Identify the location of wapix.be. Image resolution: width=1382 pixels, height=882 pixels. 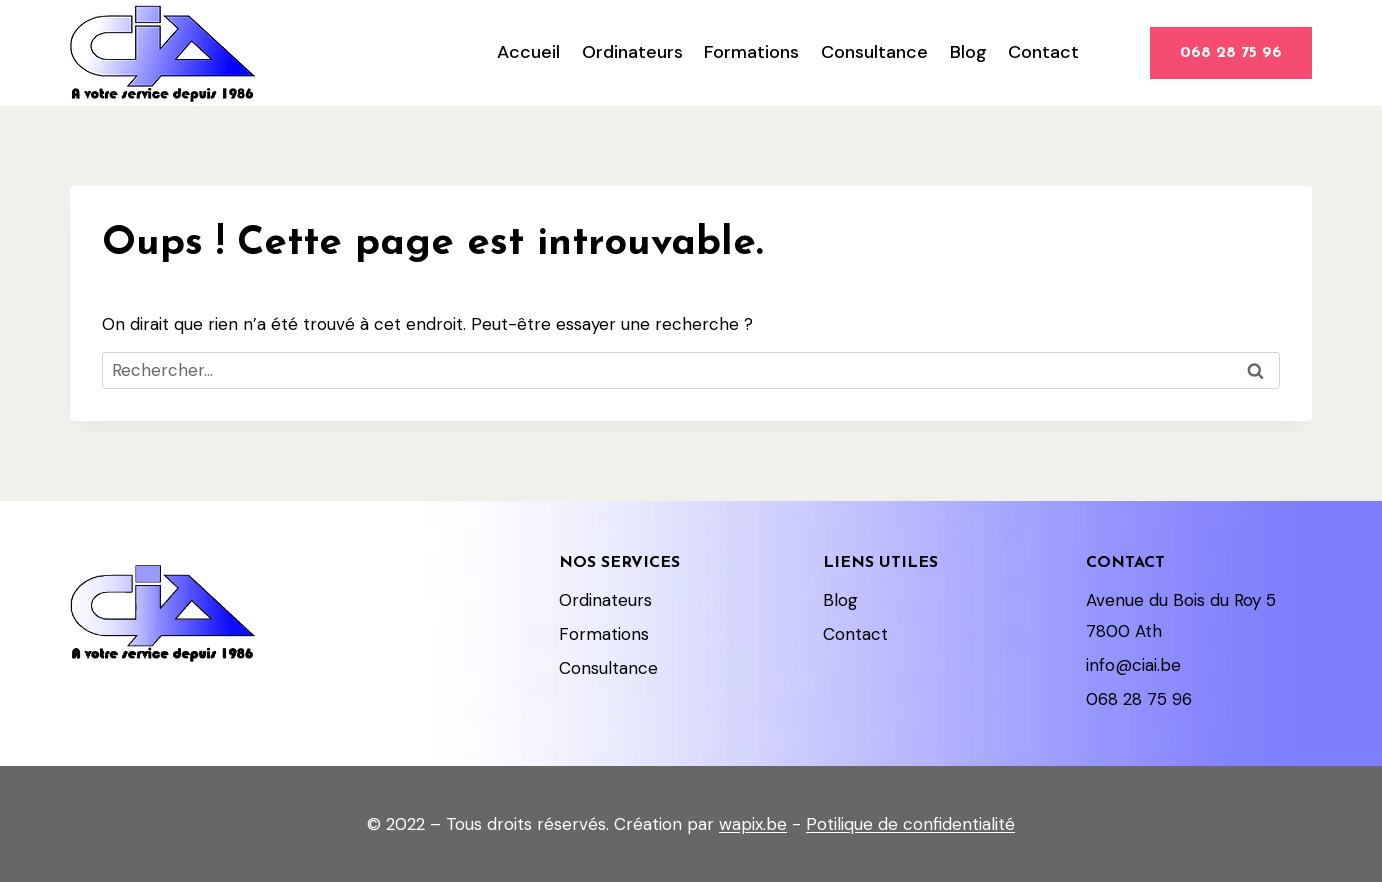
(753, 824).